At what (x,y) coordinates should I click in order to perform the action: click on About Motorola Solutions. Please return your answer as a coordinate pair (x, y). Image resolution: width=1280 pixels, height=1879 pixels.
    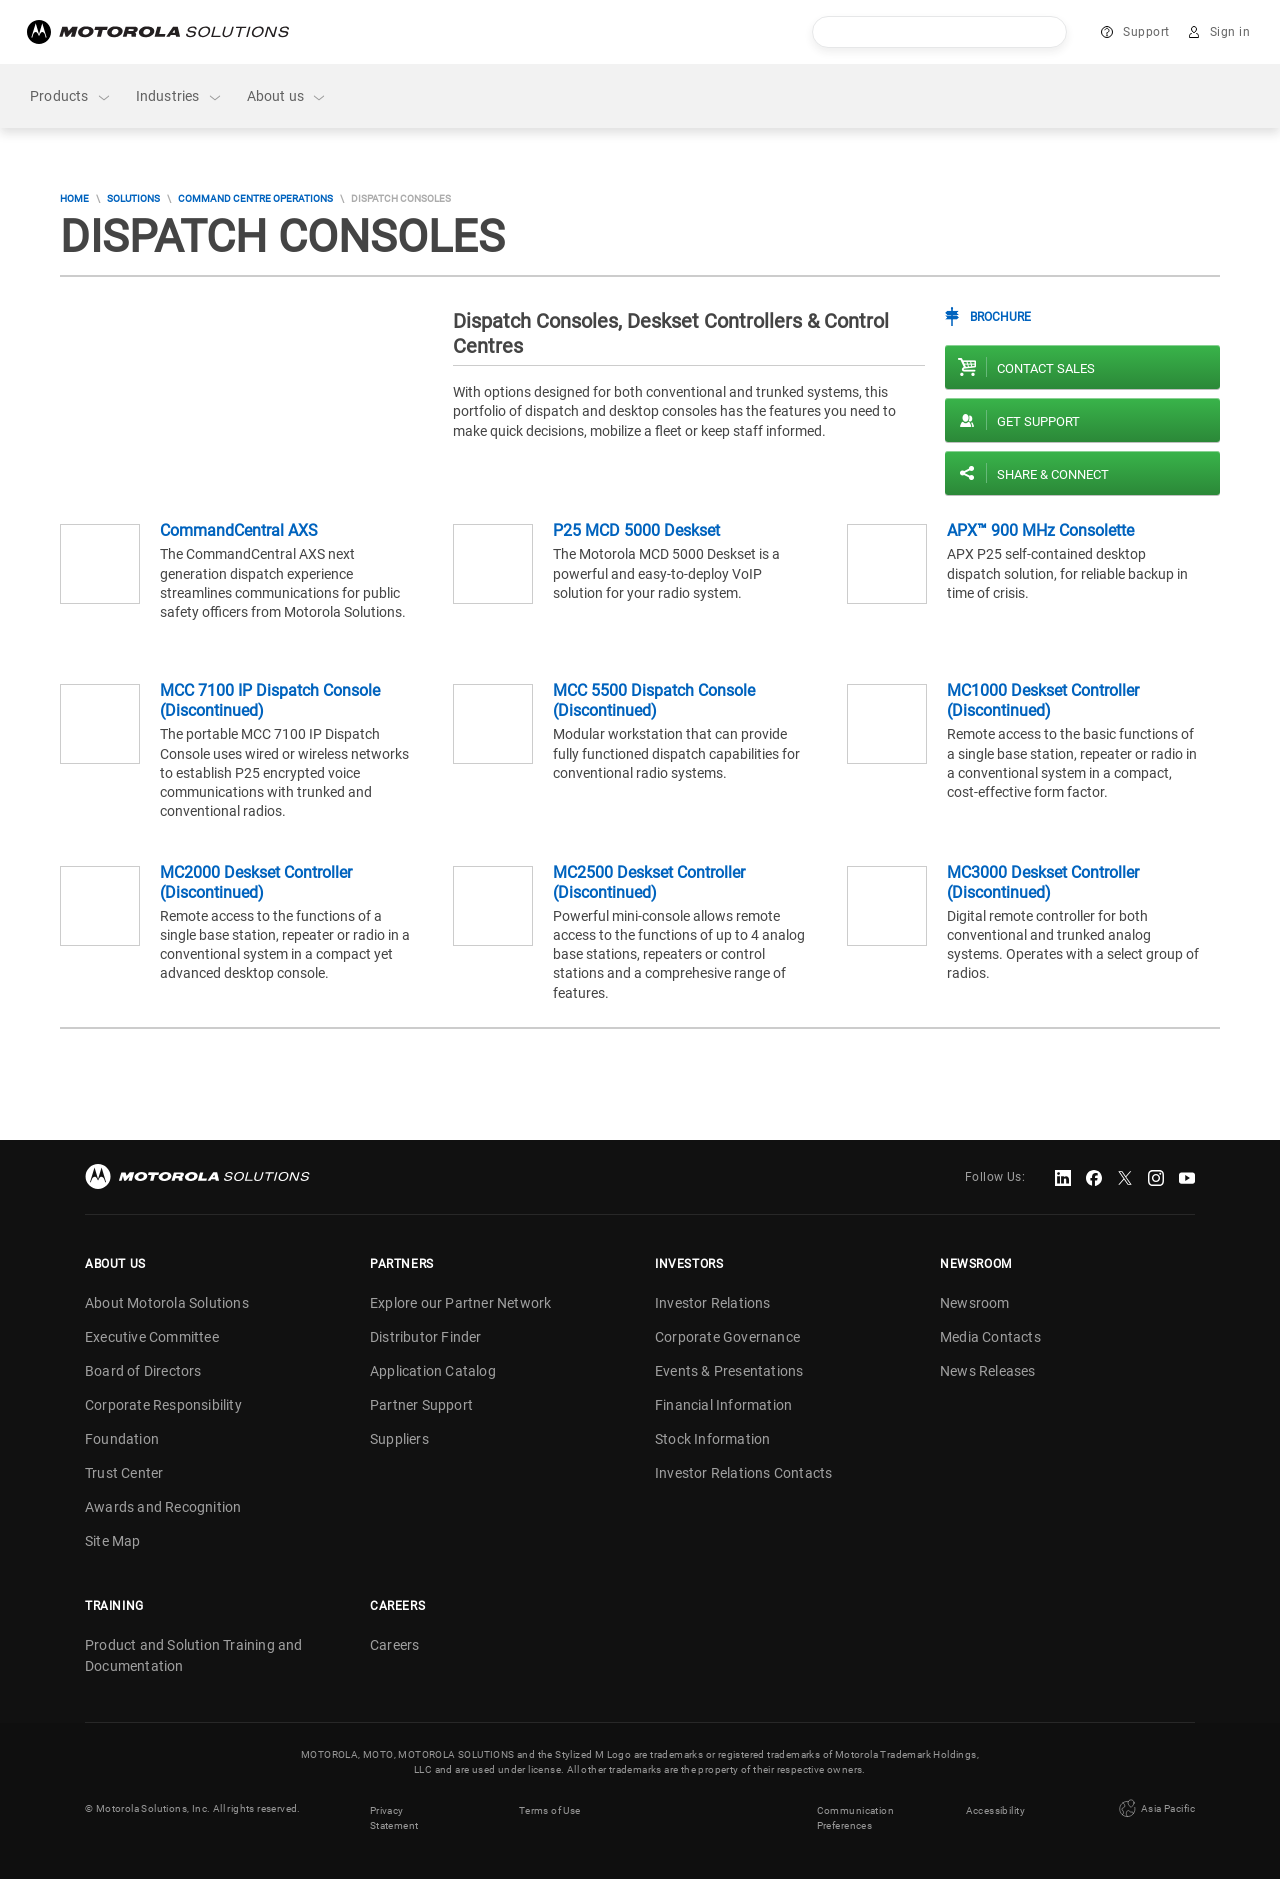
    Looking at the image, I should click on (167, 1303).